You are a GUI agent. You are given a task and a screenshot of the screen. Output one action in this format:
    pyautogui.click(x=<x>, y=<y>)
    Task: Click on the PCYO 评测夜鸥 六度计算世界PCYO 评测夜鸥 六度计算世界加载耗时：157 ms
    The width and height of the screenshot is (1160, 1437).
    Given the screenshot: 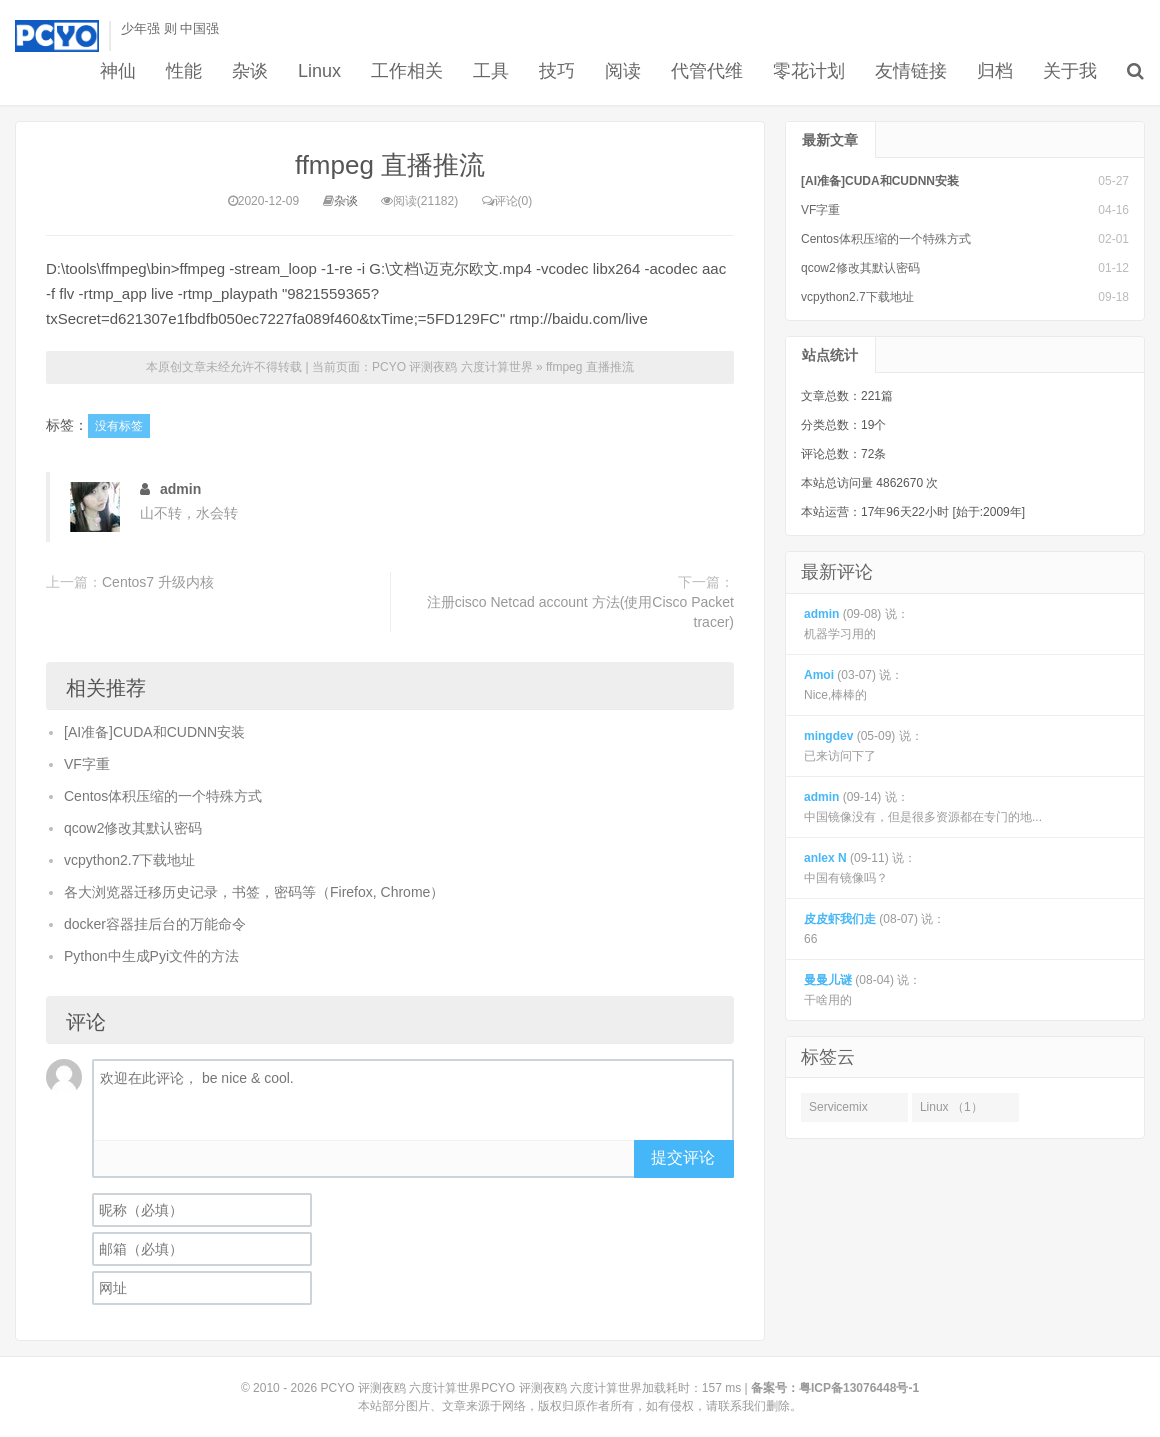 What is the action you would take?
    pyautogui.click(x=531, y=1388)
    